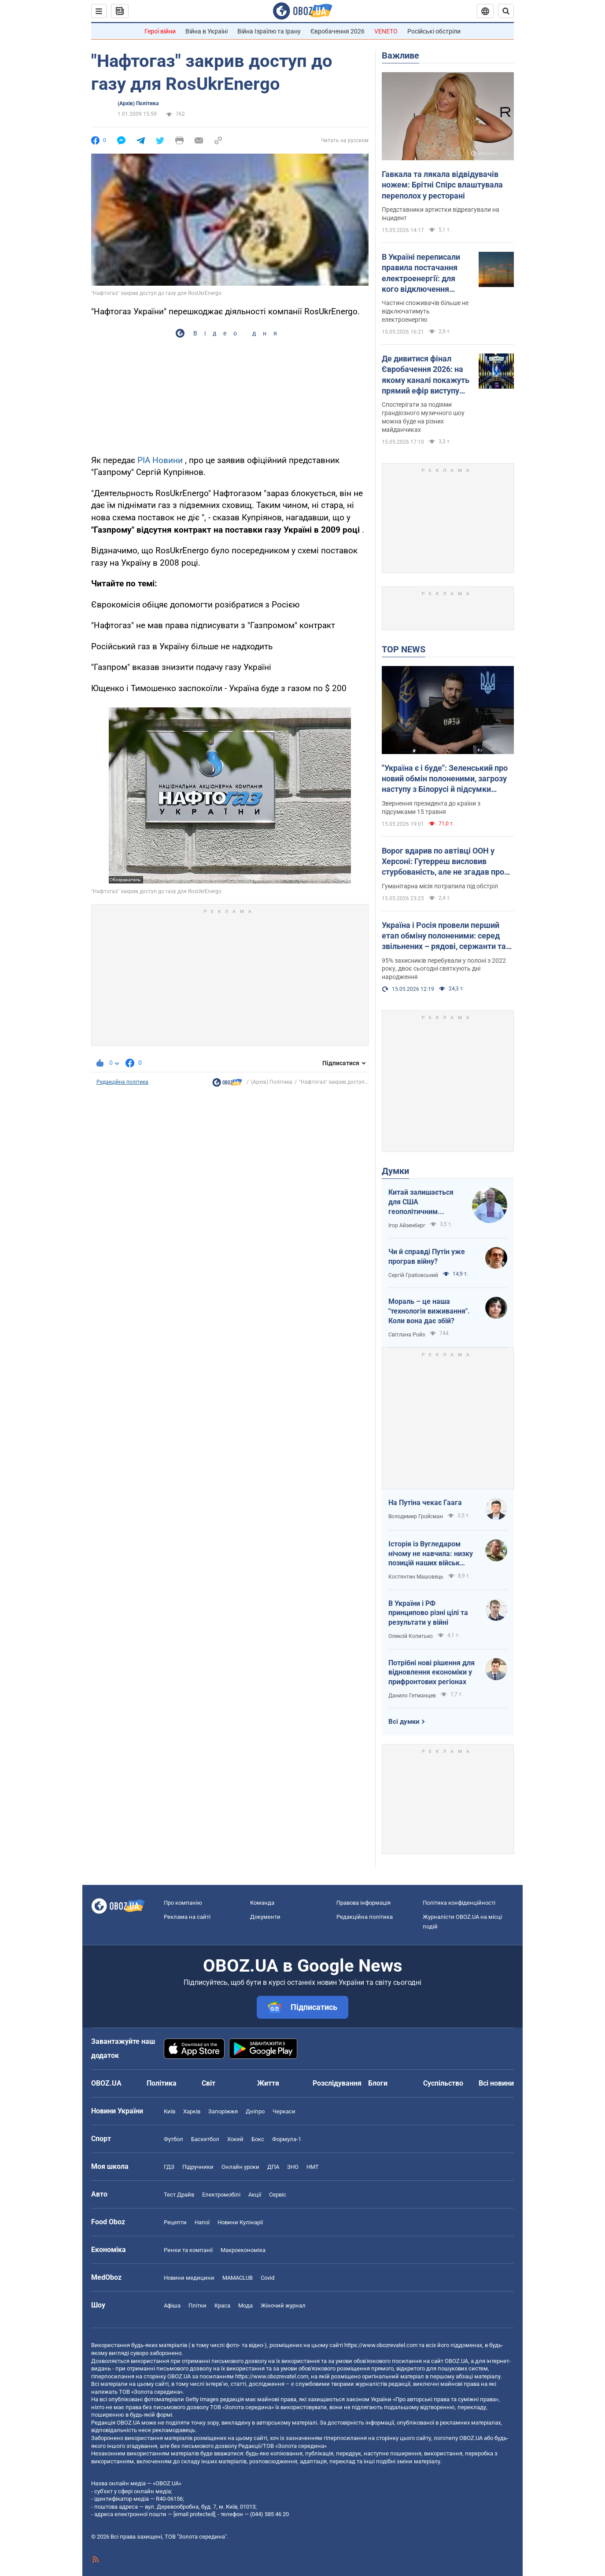  Describe the element at coordinates (262, 1902) in the screenshot. I see `Команда` at that location.